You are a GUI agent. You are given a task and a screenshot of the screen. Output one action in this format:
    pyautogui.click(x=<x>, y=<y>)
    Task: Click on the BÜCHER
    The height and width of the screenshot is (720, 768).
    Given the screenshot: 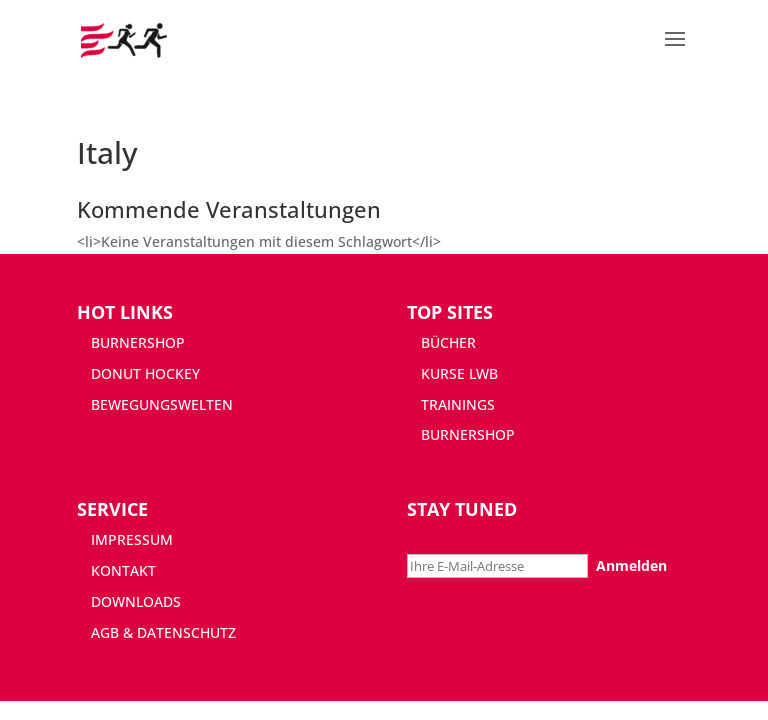 What is the action you would take?
    pyautogui.click(x=448, y=342)
    